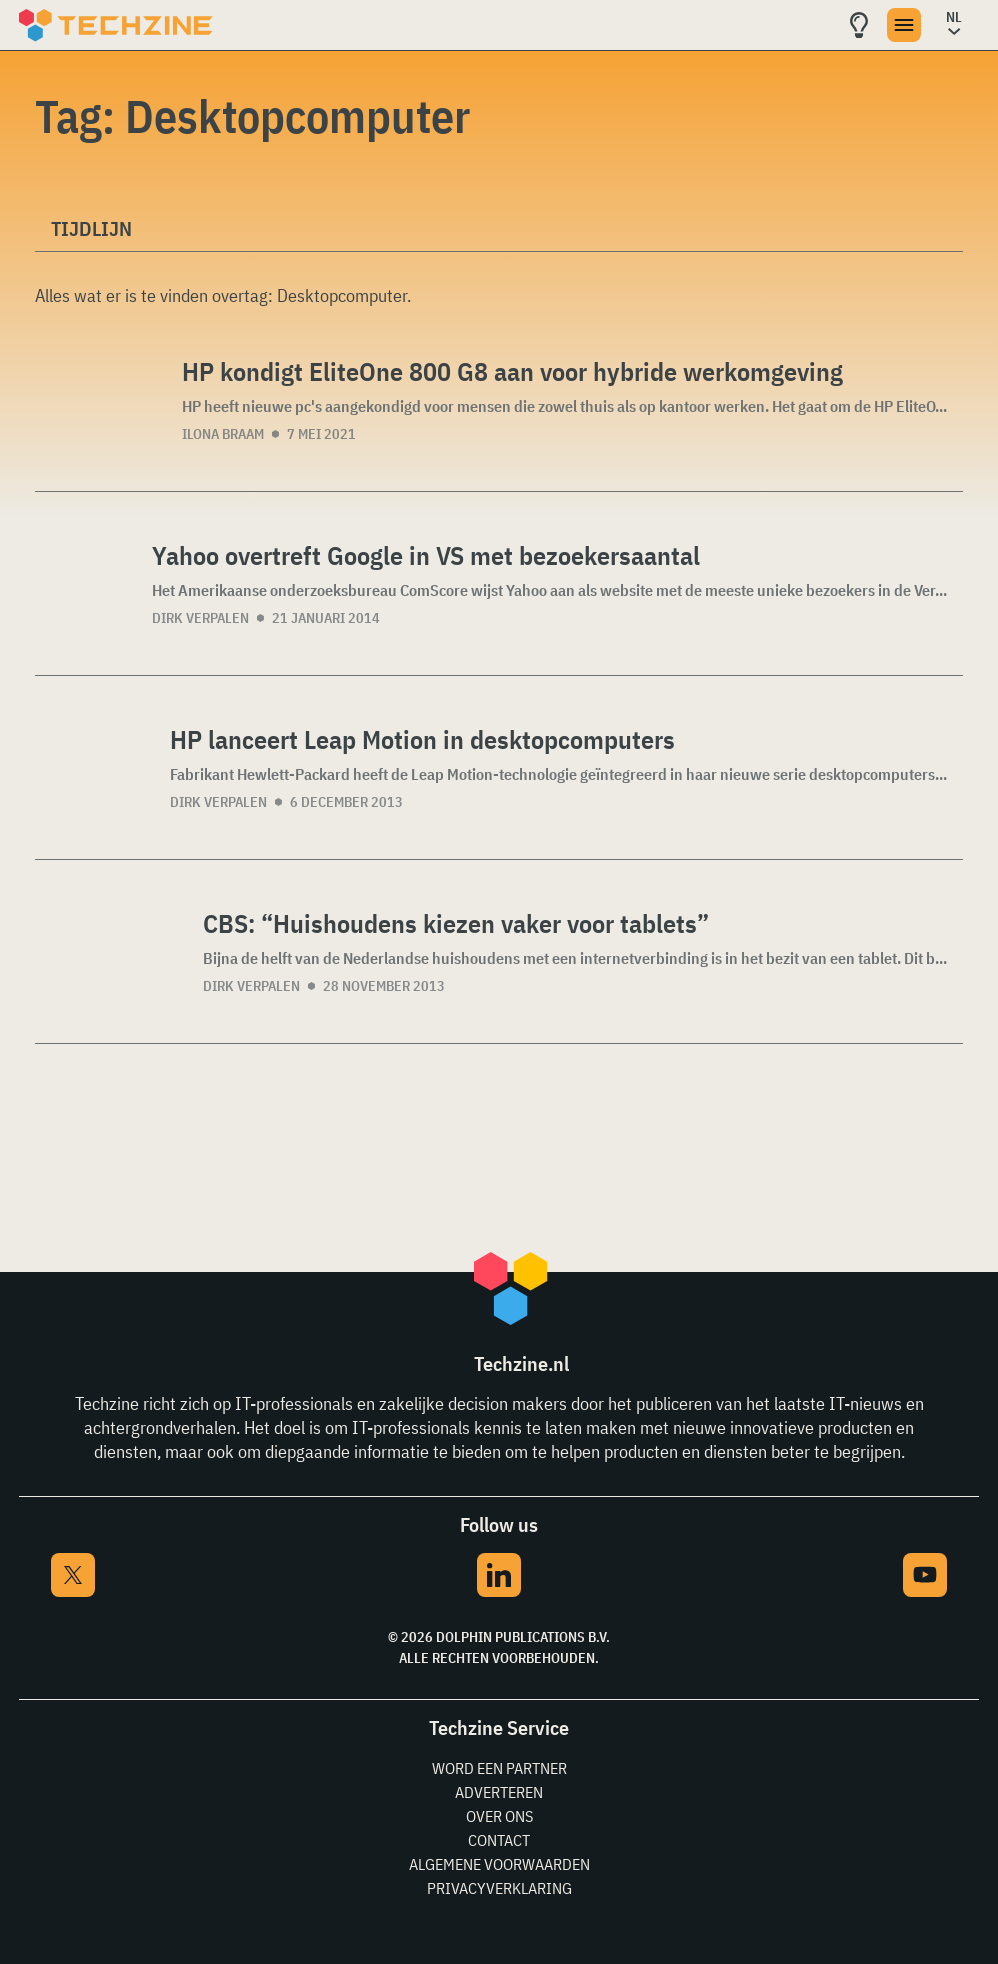  Describe the element at coordinates (499, 1816) in the screenshot. I see `Over ons` at that location.